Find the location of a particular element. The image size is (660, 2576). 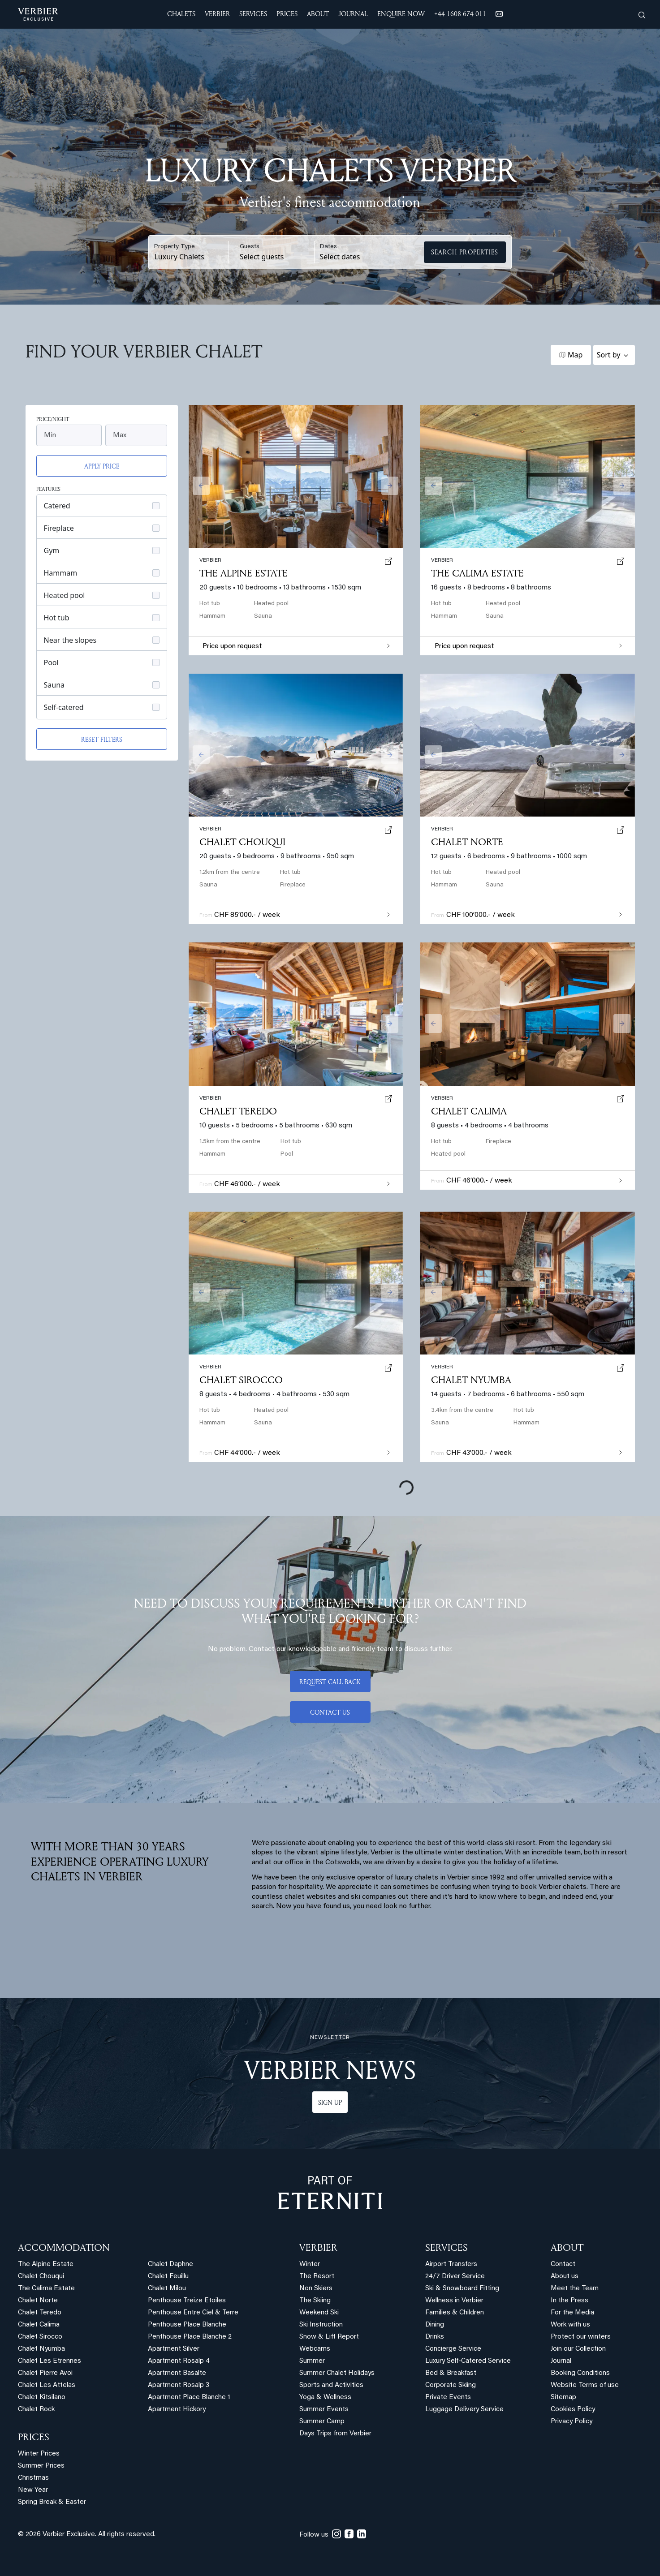

Dates is located at coordinates (328, 247).